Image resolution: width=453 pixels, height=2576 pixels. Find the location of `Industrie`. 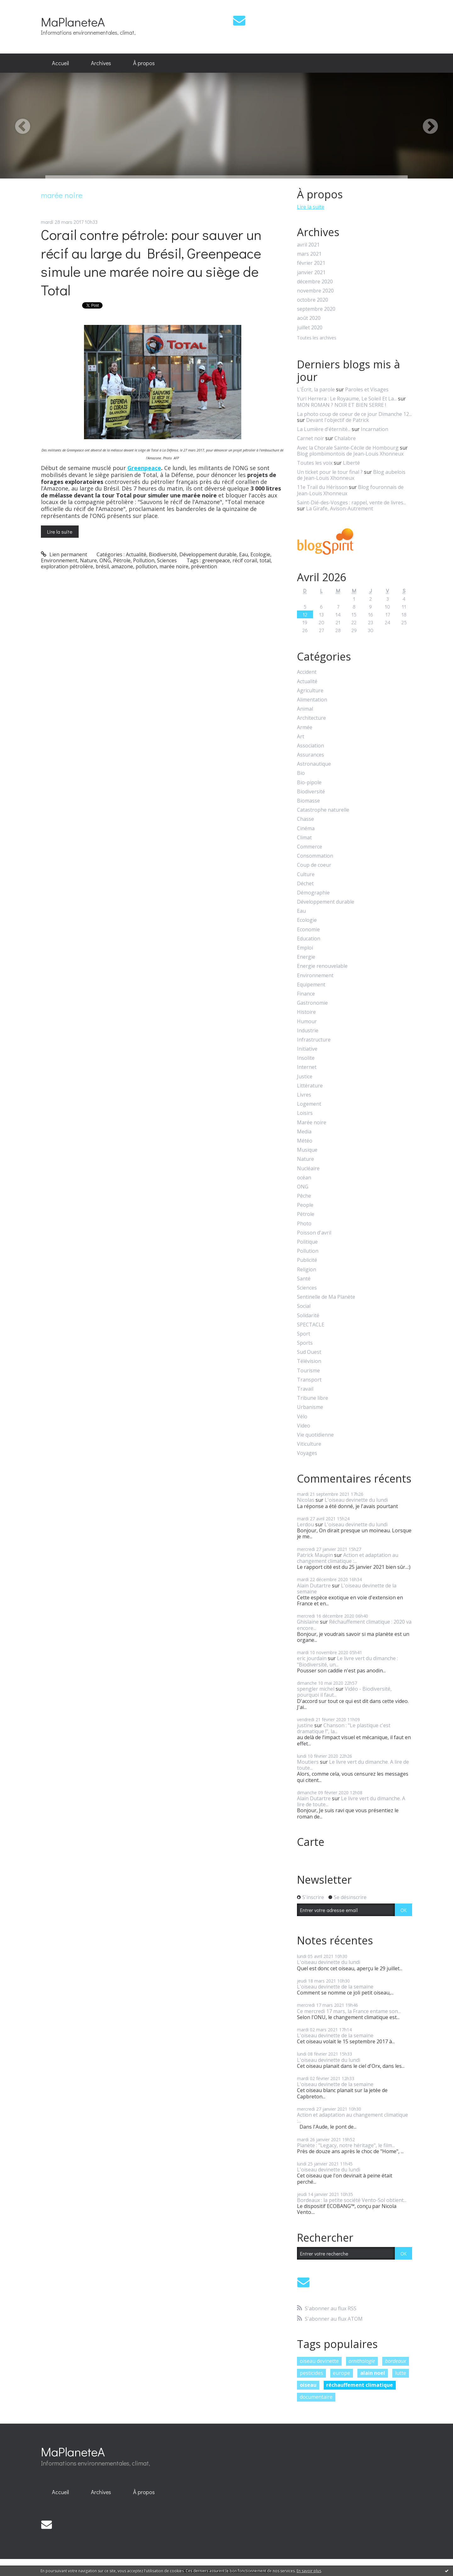

Industrie is located at coordinates (307, 1031).